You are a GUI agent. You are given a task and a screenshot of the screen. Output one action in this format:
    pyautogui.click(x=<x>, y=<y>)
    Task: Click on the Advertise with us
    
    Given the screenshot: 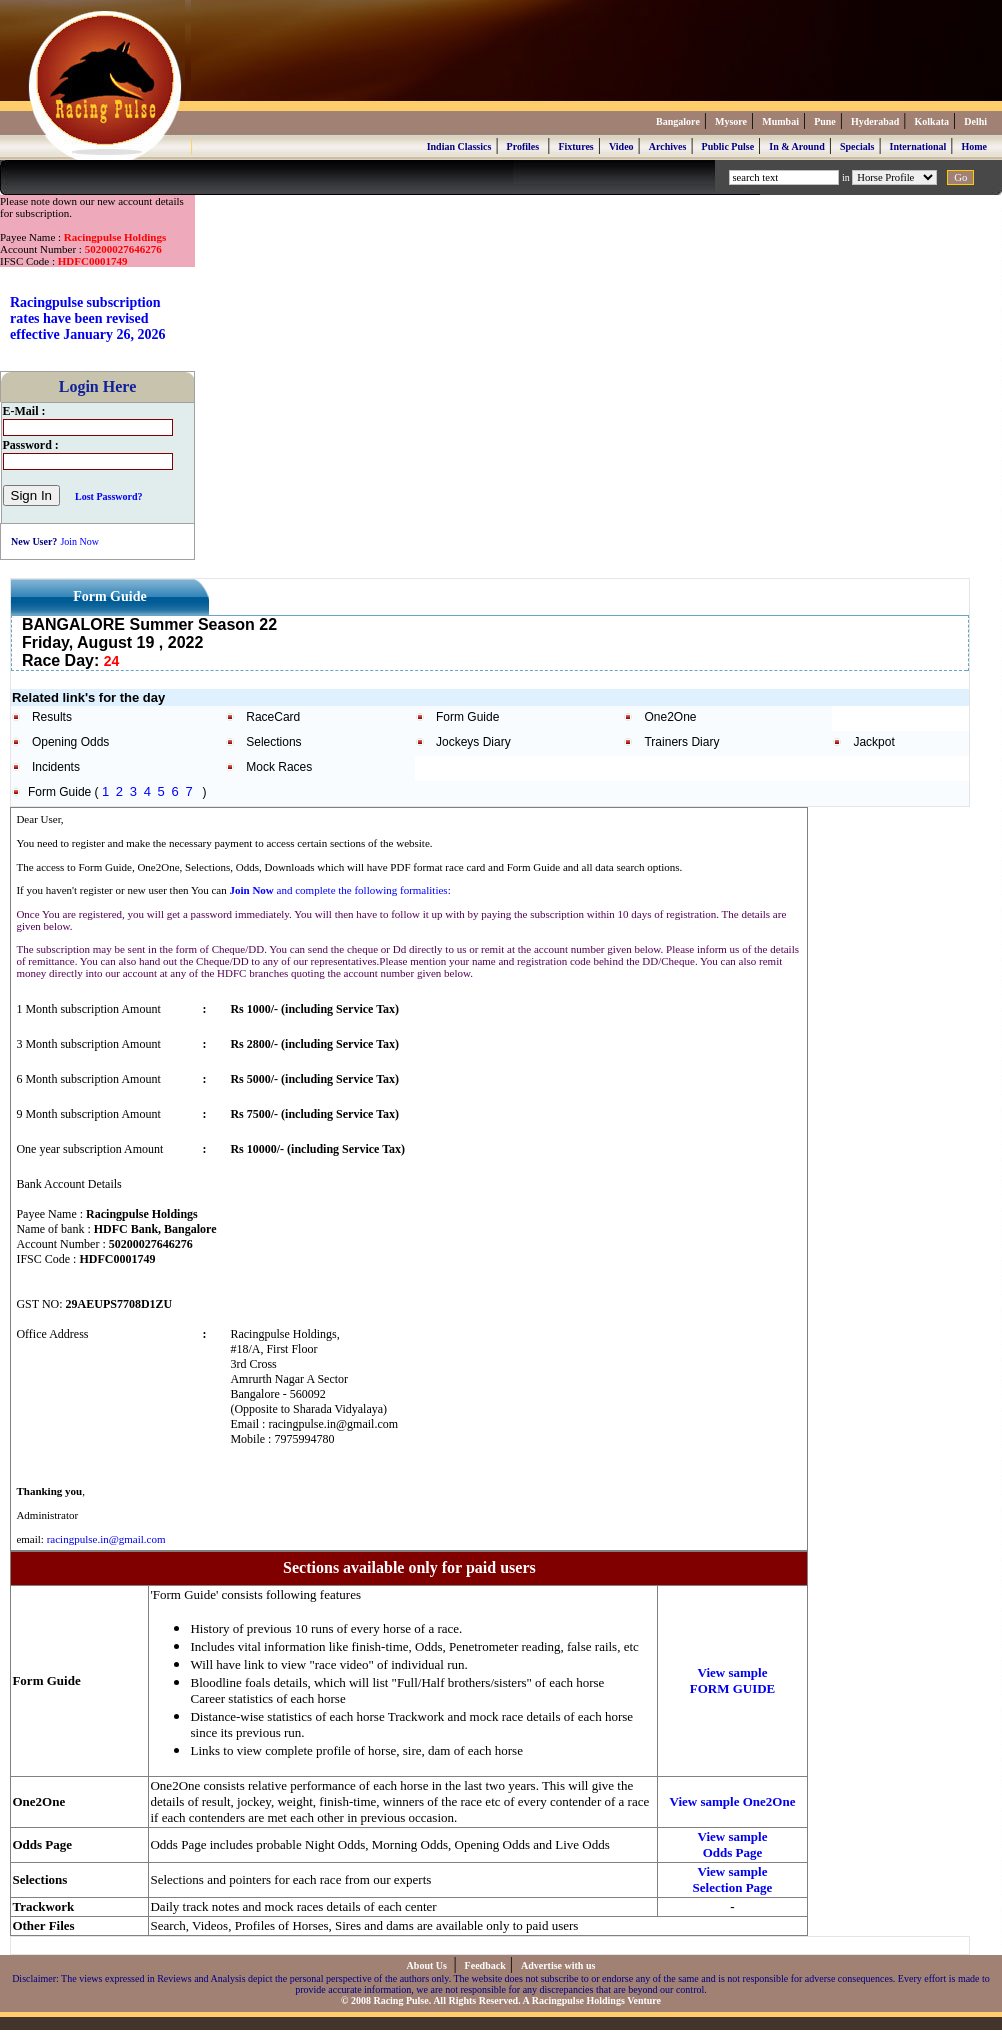 What is the action you would take?
    pyautogui.click(x=558, y=1965)
    